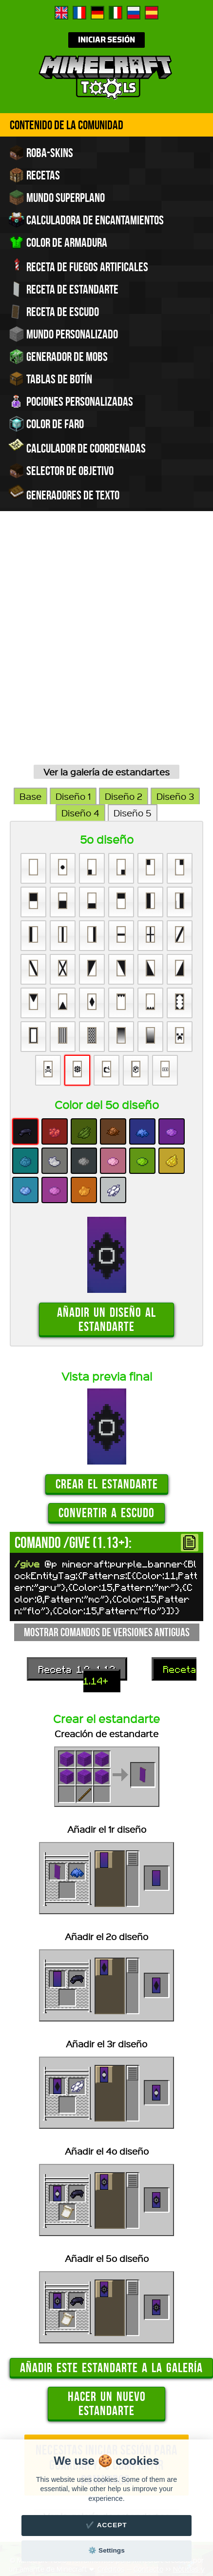 The image size is (213, 2576). Describe the element at coordinates (106, 2550) in the screenshot. I see `⚙️ Settings` at that location.